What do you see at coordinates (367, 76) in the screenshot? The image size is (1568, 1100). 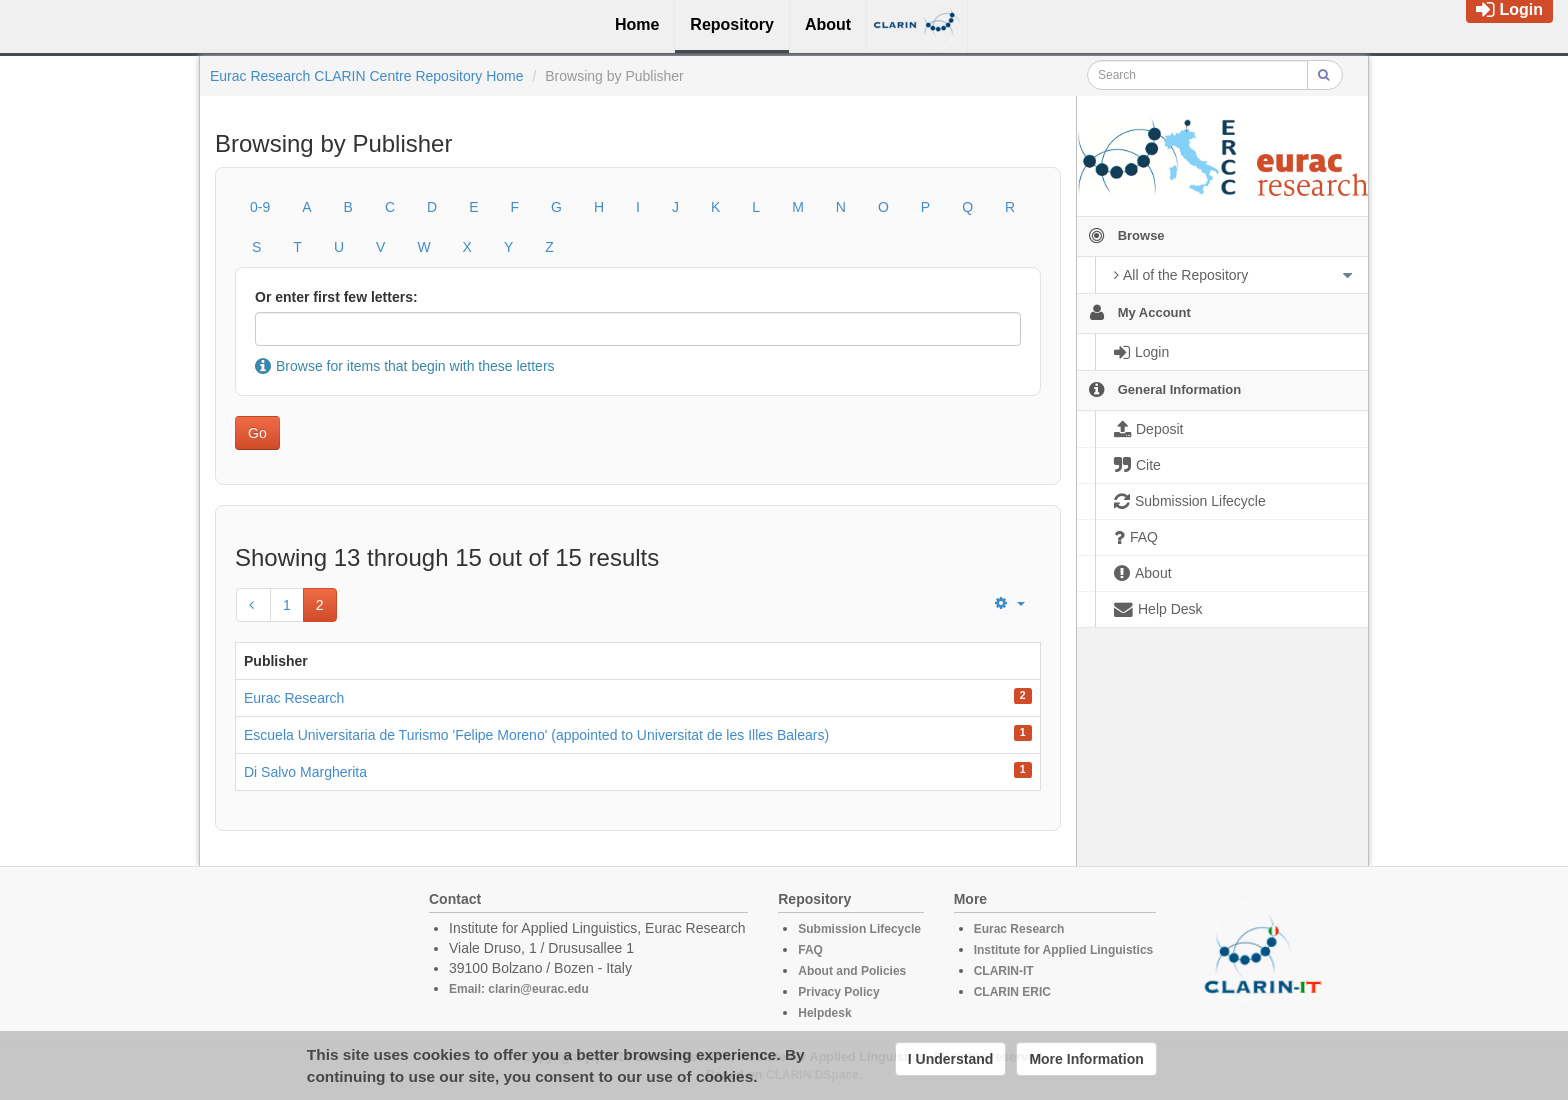 I see `Eurac Research CLARIN Centre Repository Home` at bounding box center [367, 76].